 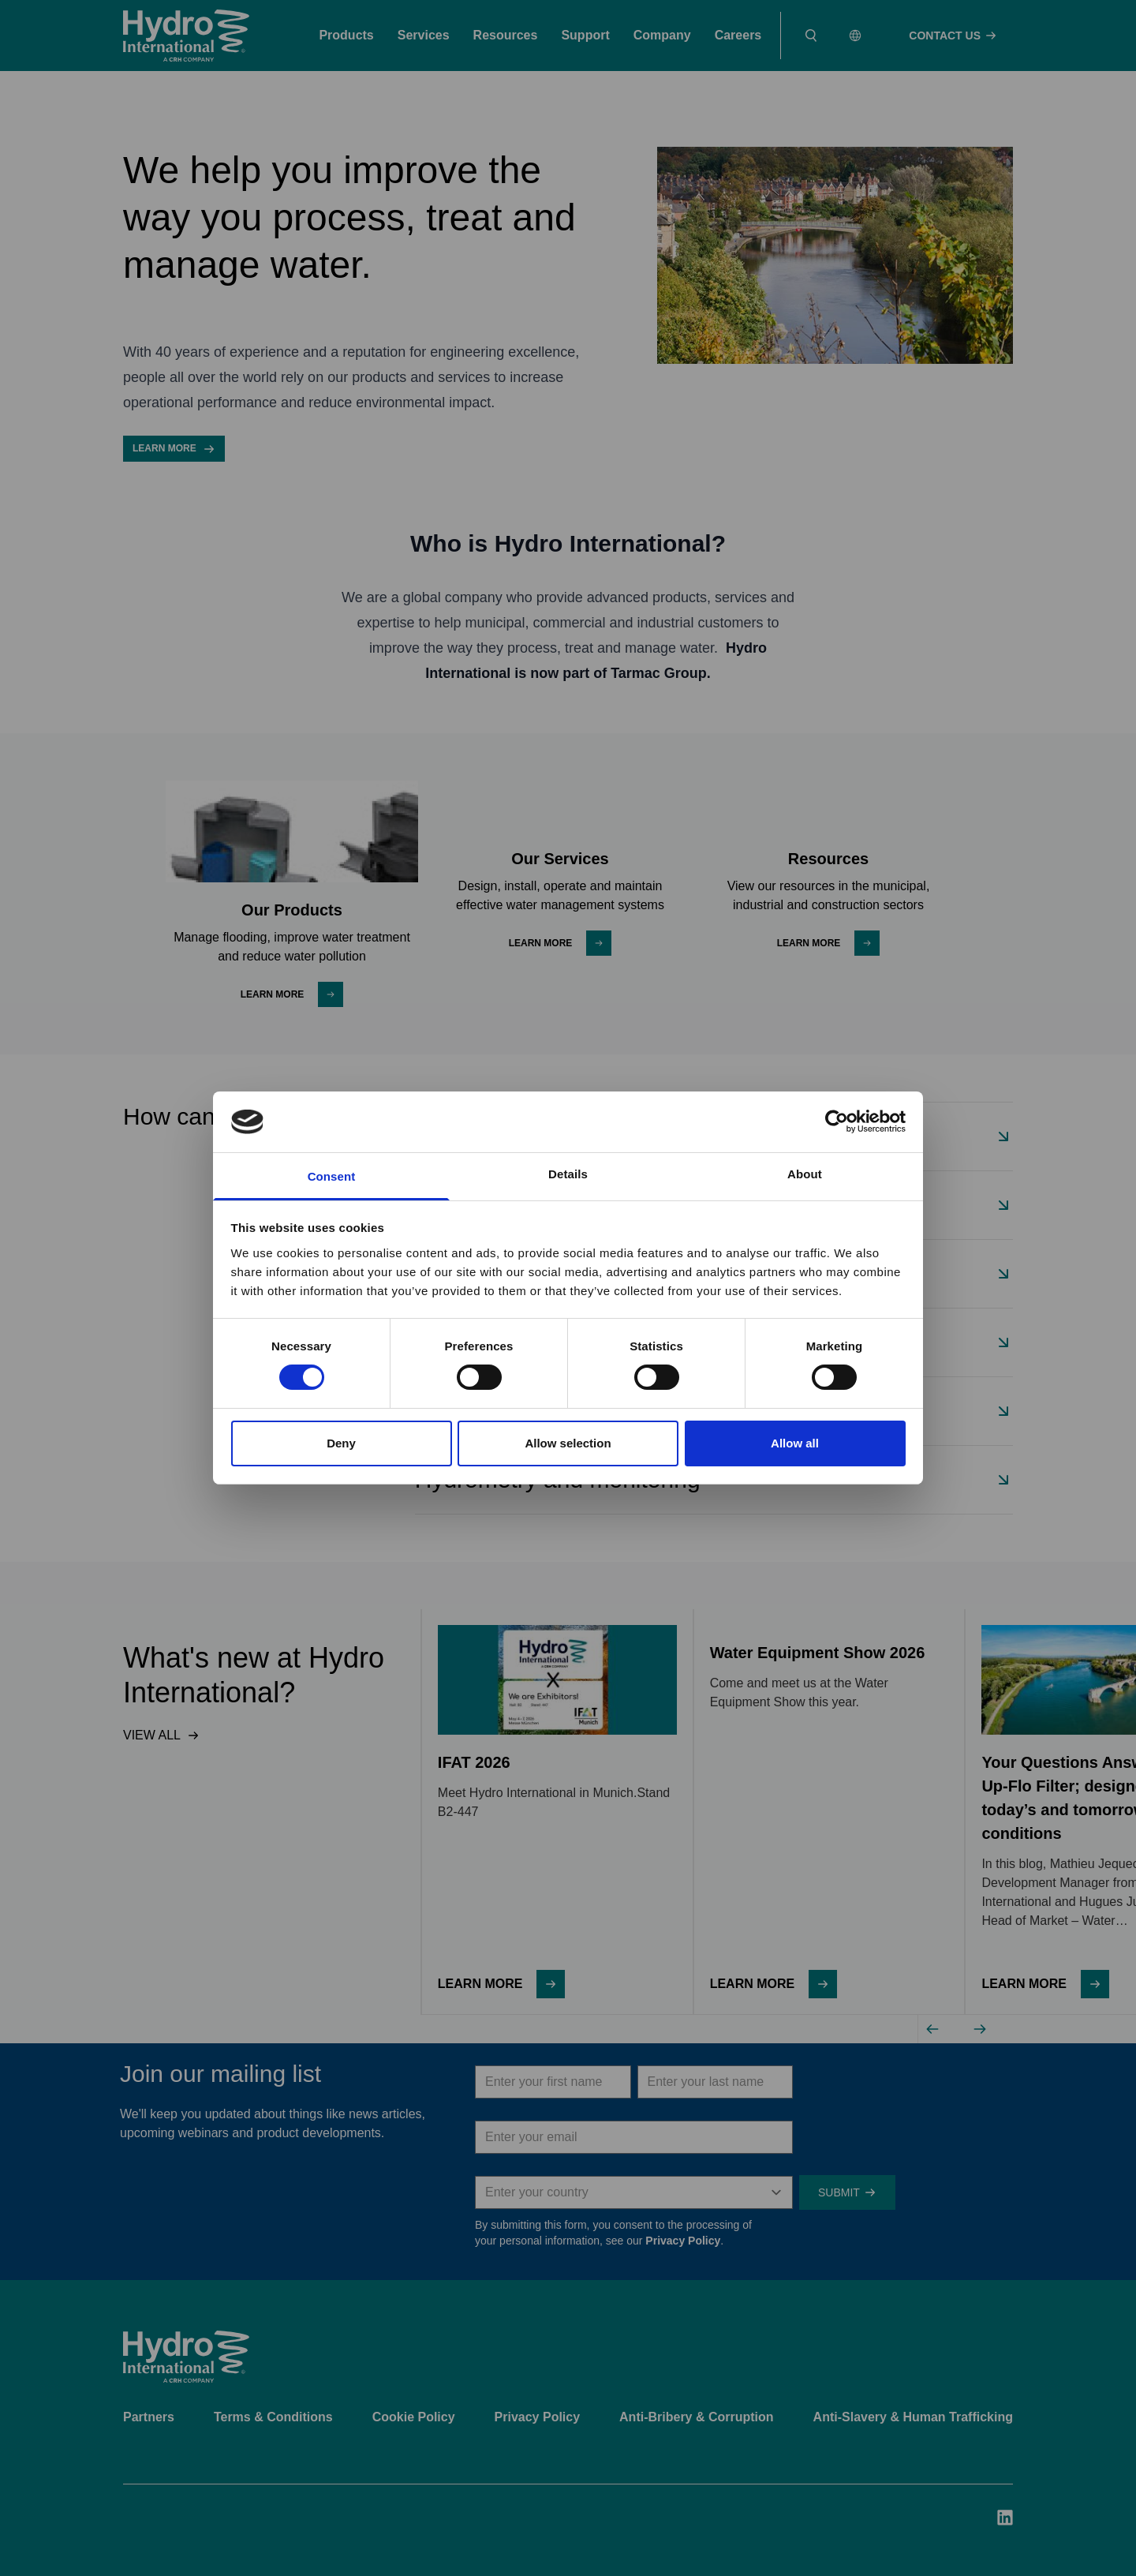 I want to click on Consent [tab], so click(x=332, y=1176).